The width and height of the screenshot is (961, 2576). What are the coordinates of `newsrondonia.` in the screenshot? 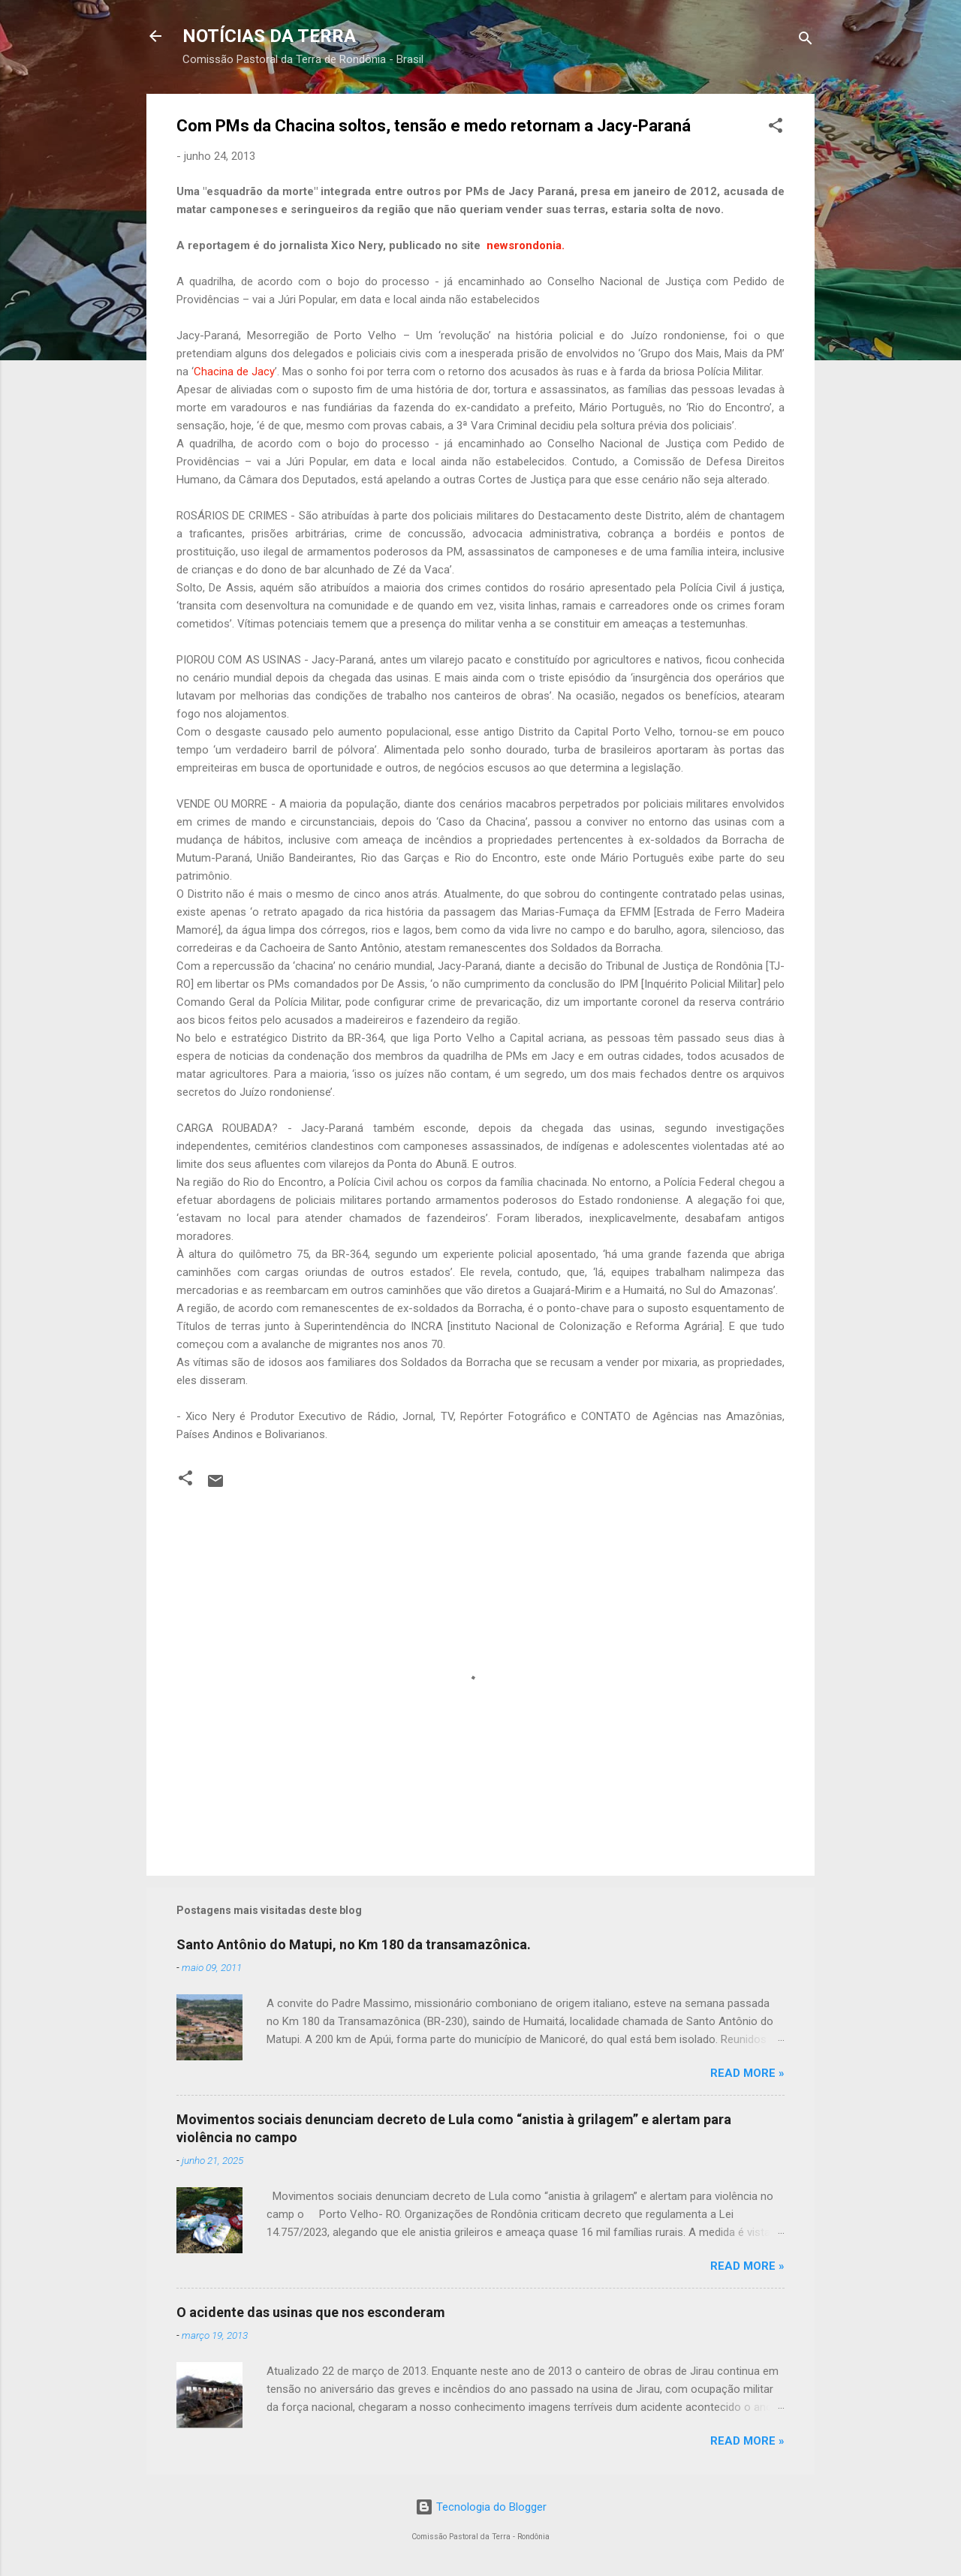 It's located at (527, 245).